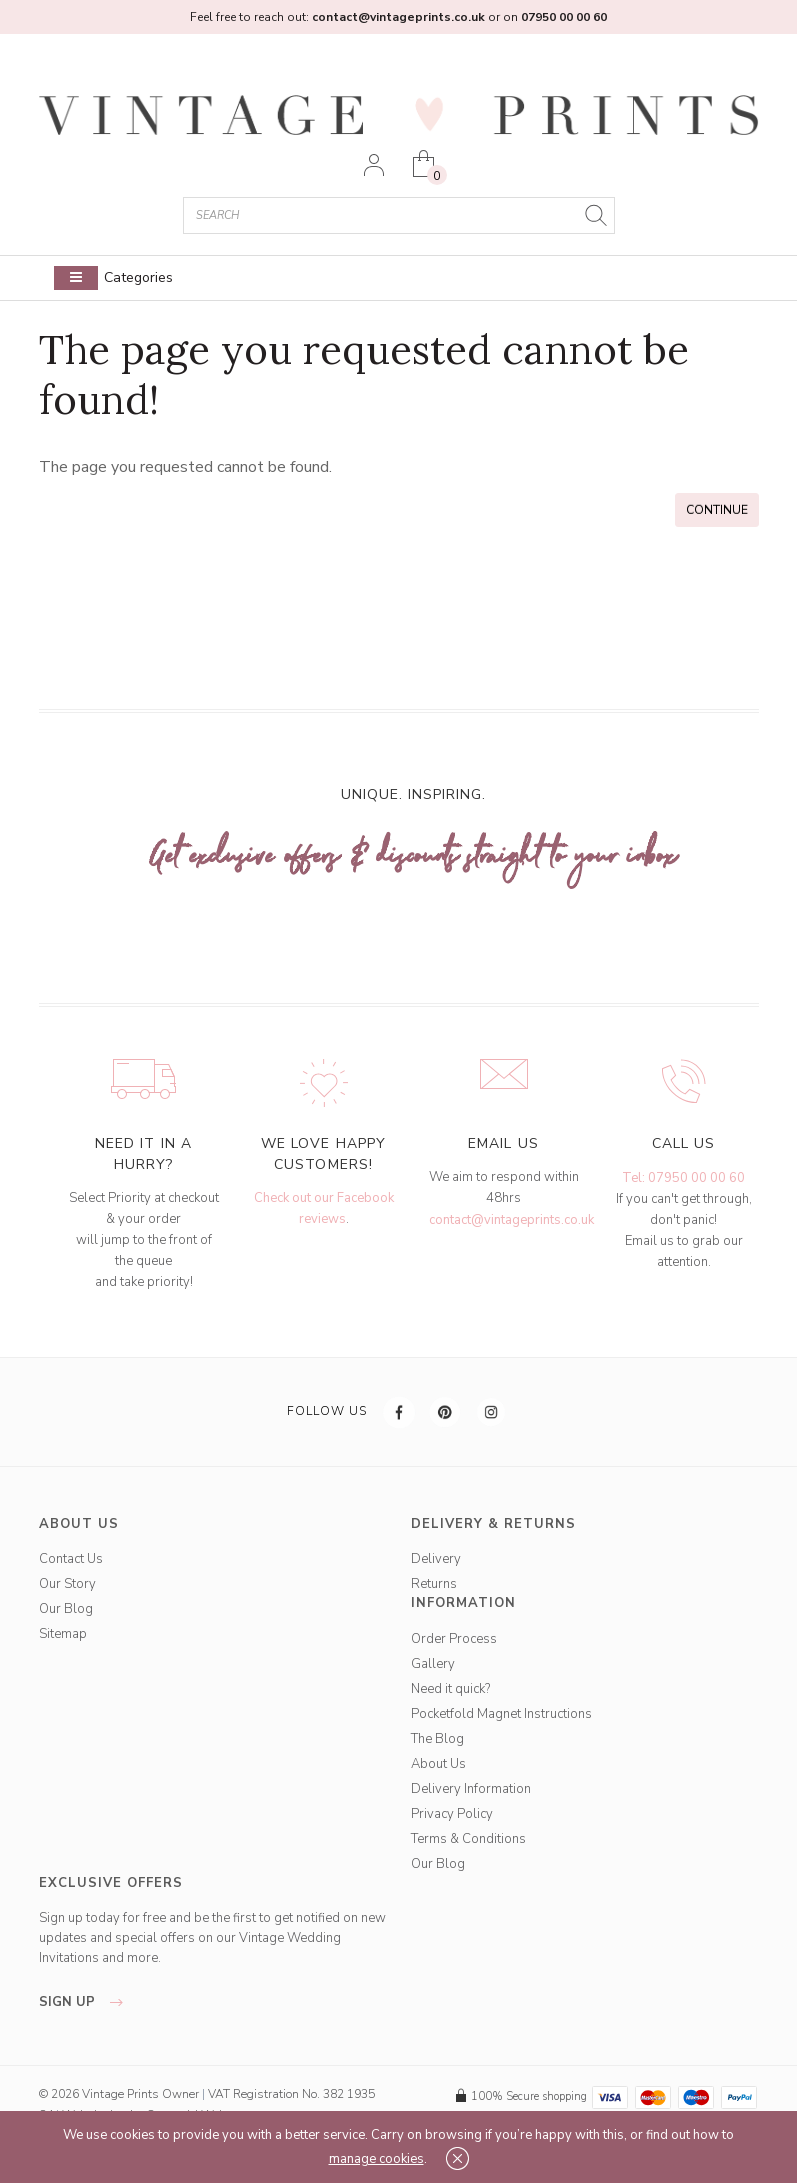  What do you see at coordinates (376, 2159) in the screenshot?
I see `manage cookies` at bounding box center [376, 2159].